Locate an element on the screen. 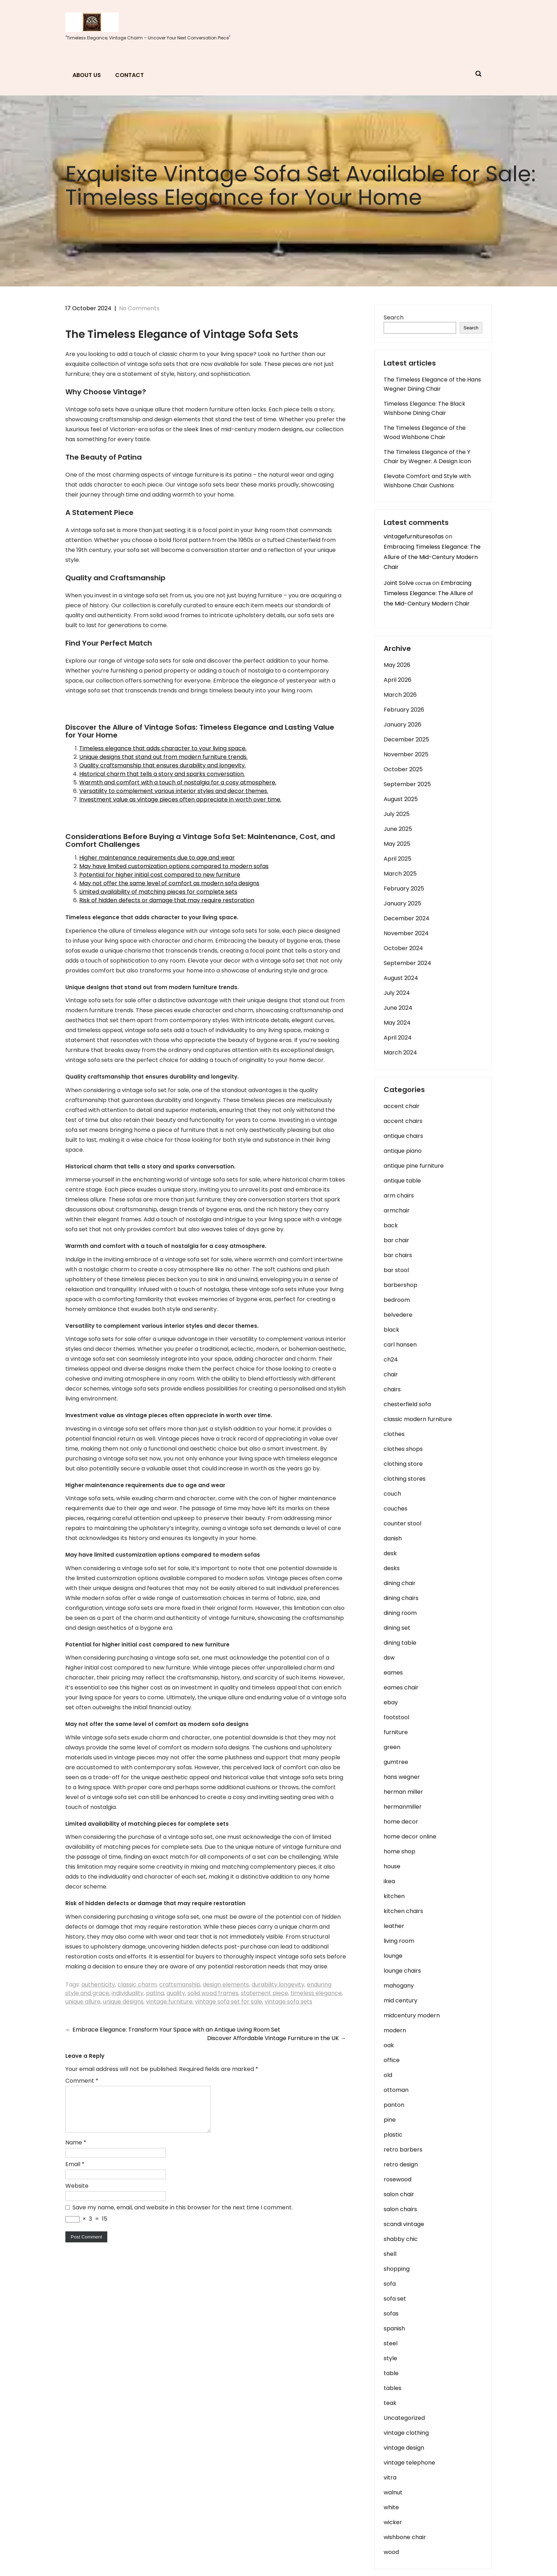  eames chair is located at coordinates (401, 1687).